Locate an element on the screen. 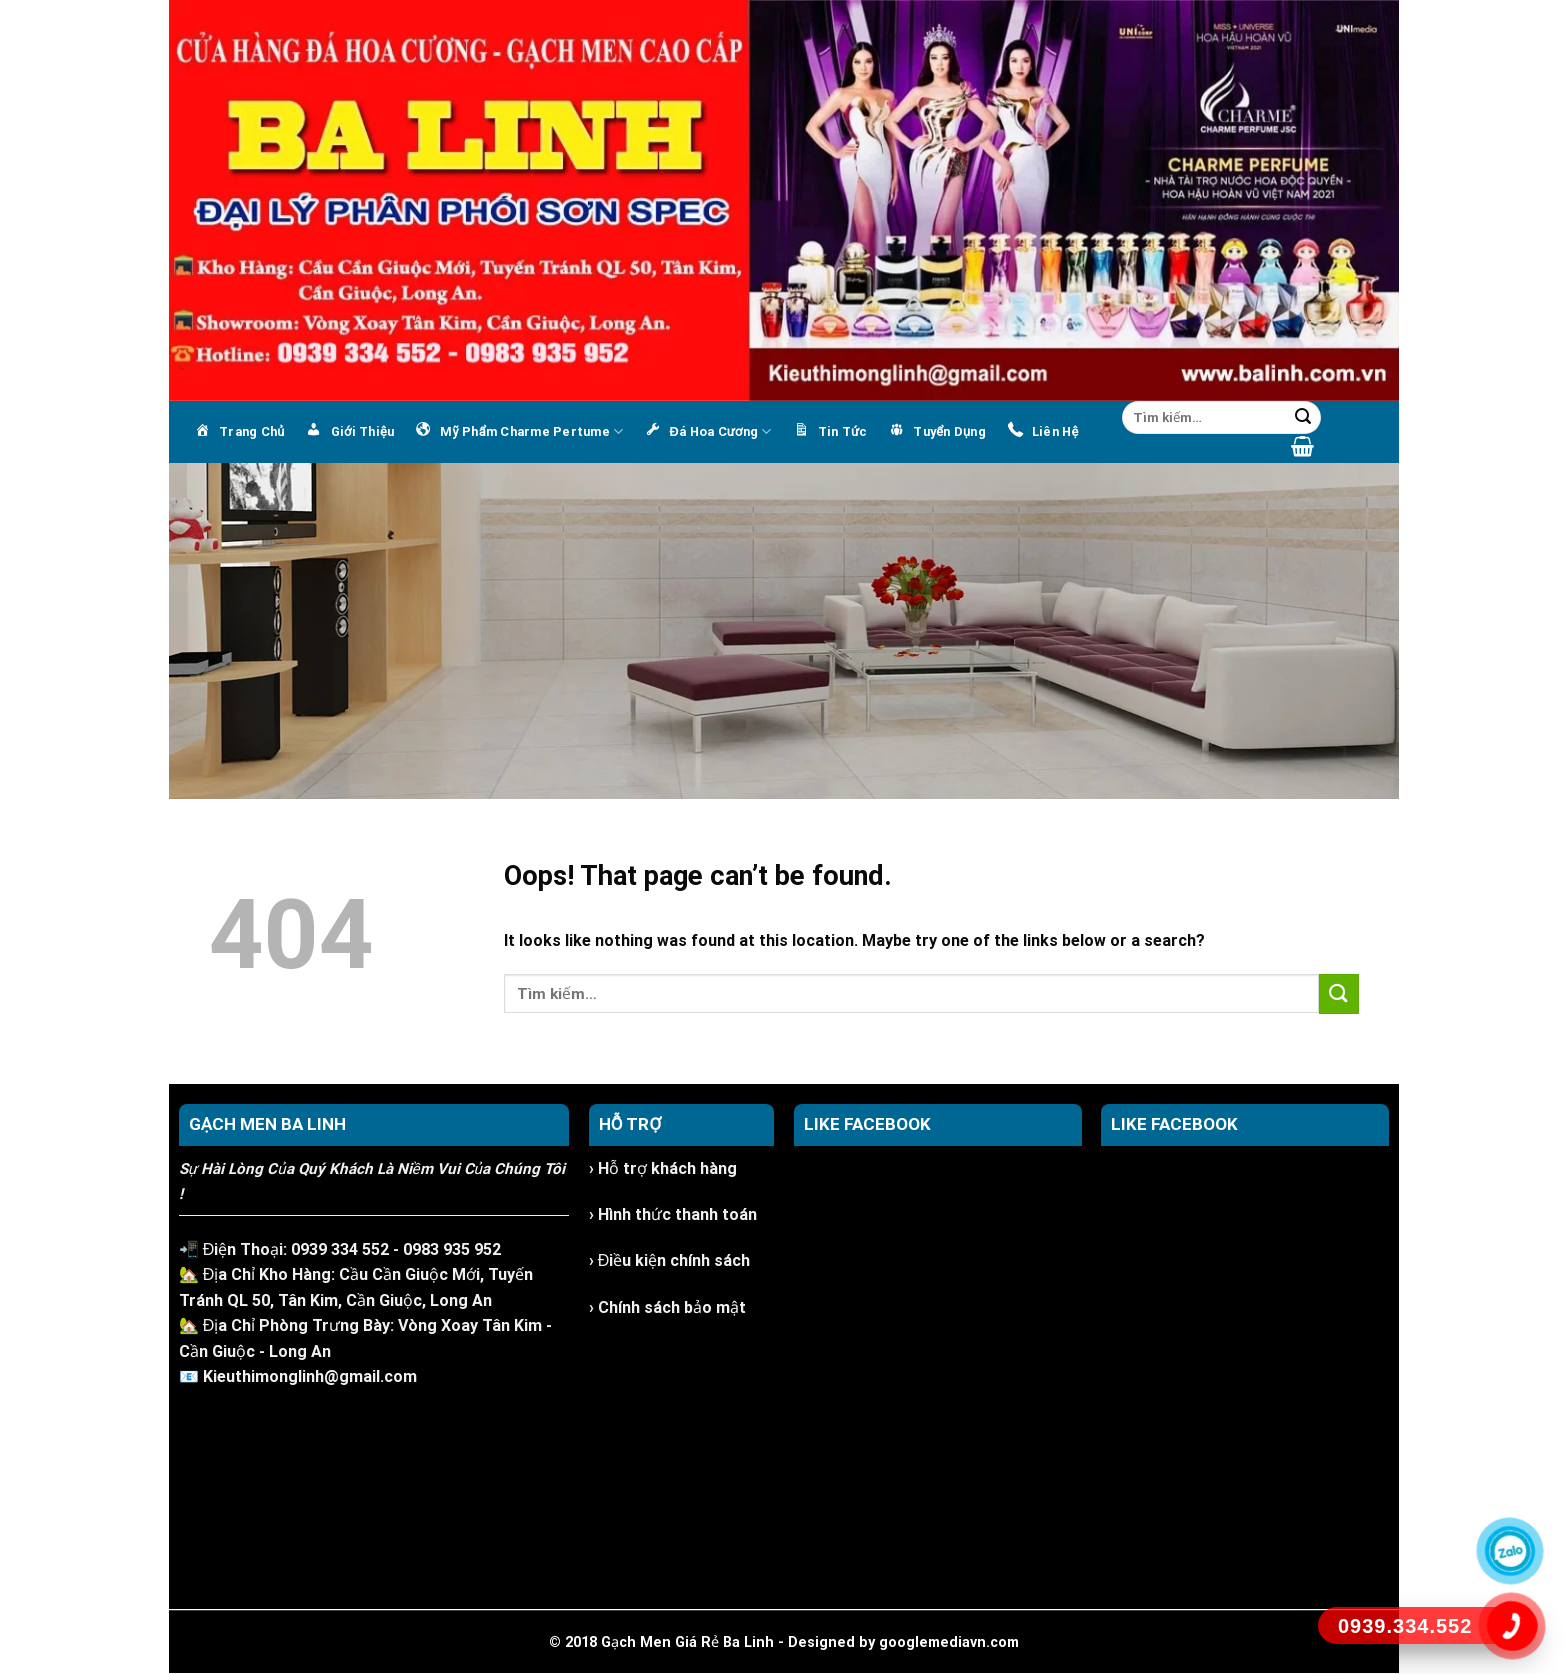  › Điều kiện chính sách is located at coordinates (670, 1260).